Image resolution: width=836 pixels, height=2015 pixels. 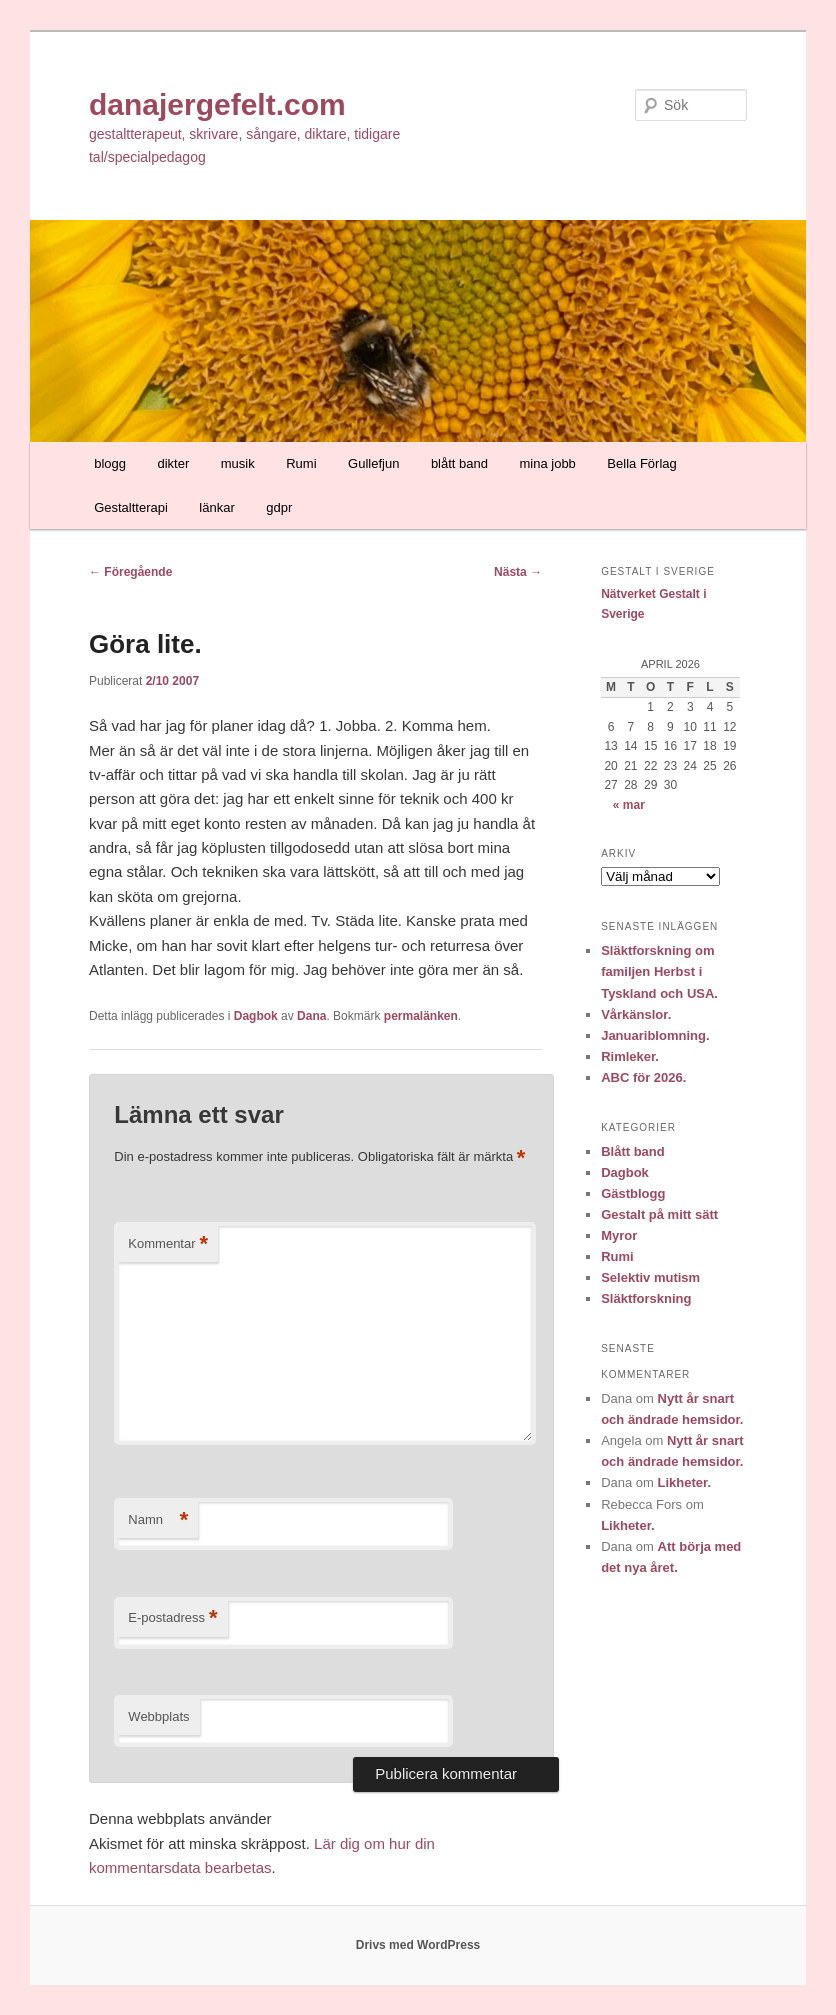 I want to click on Gullefjun, so click(x=373, y=463).